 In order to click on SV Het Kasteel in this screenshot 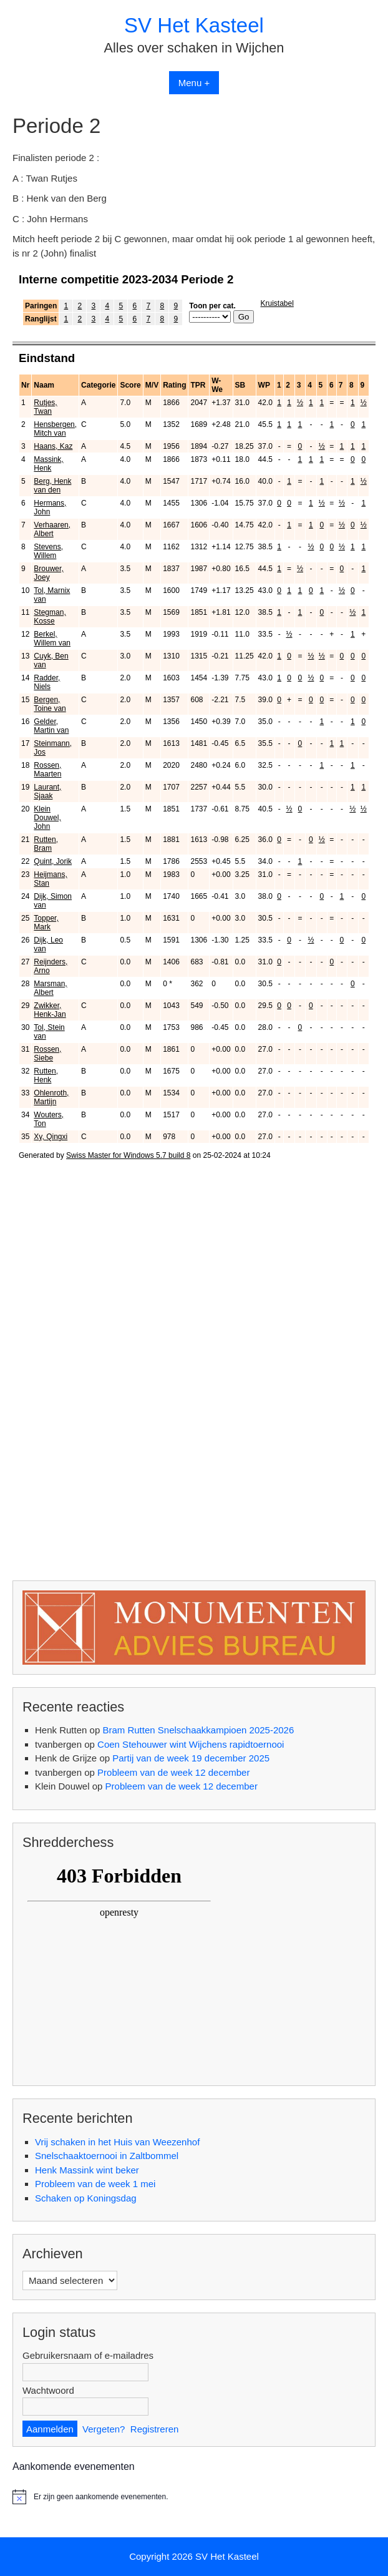, I will do `click(194, 25)`.